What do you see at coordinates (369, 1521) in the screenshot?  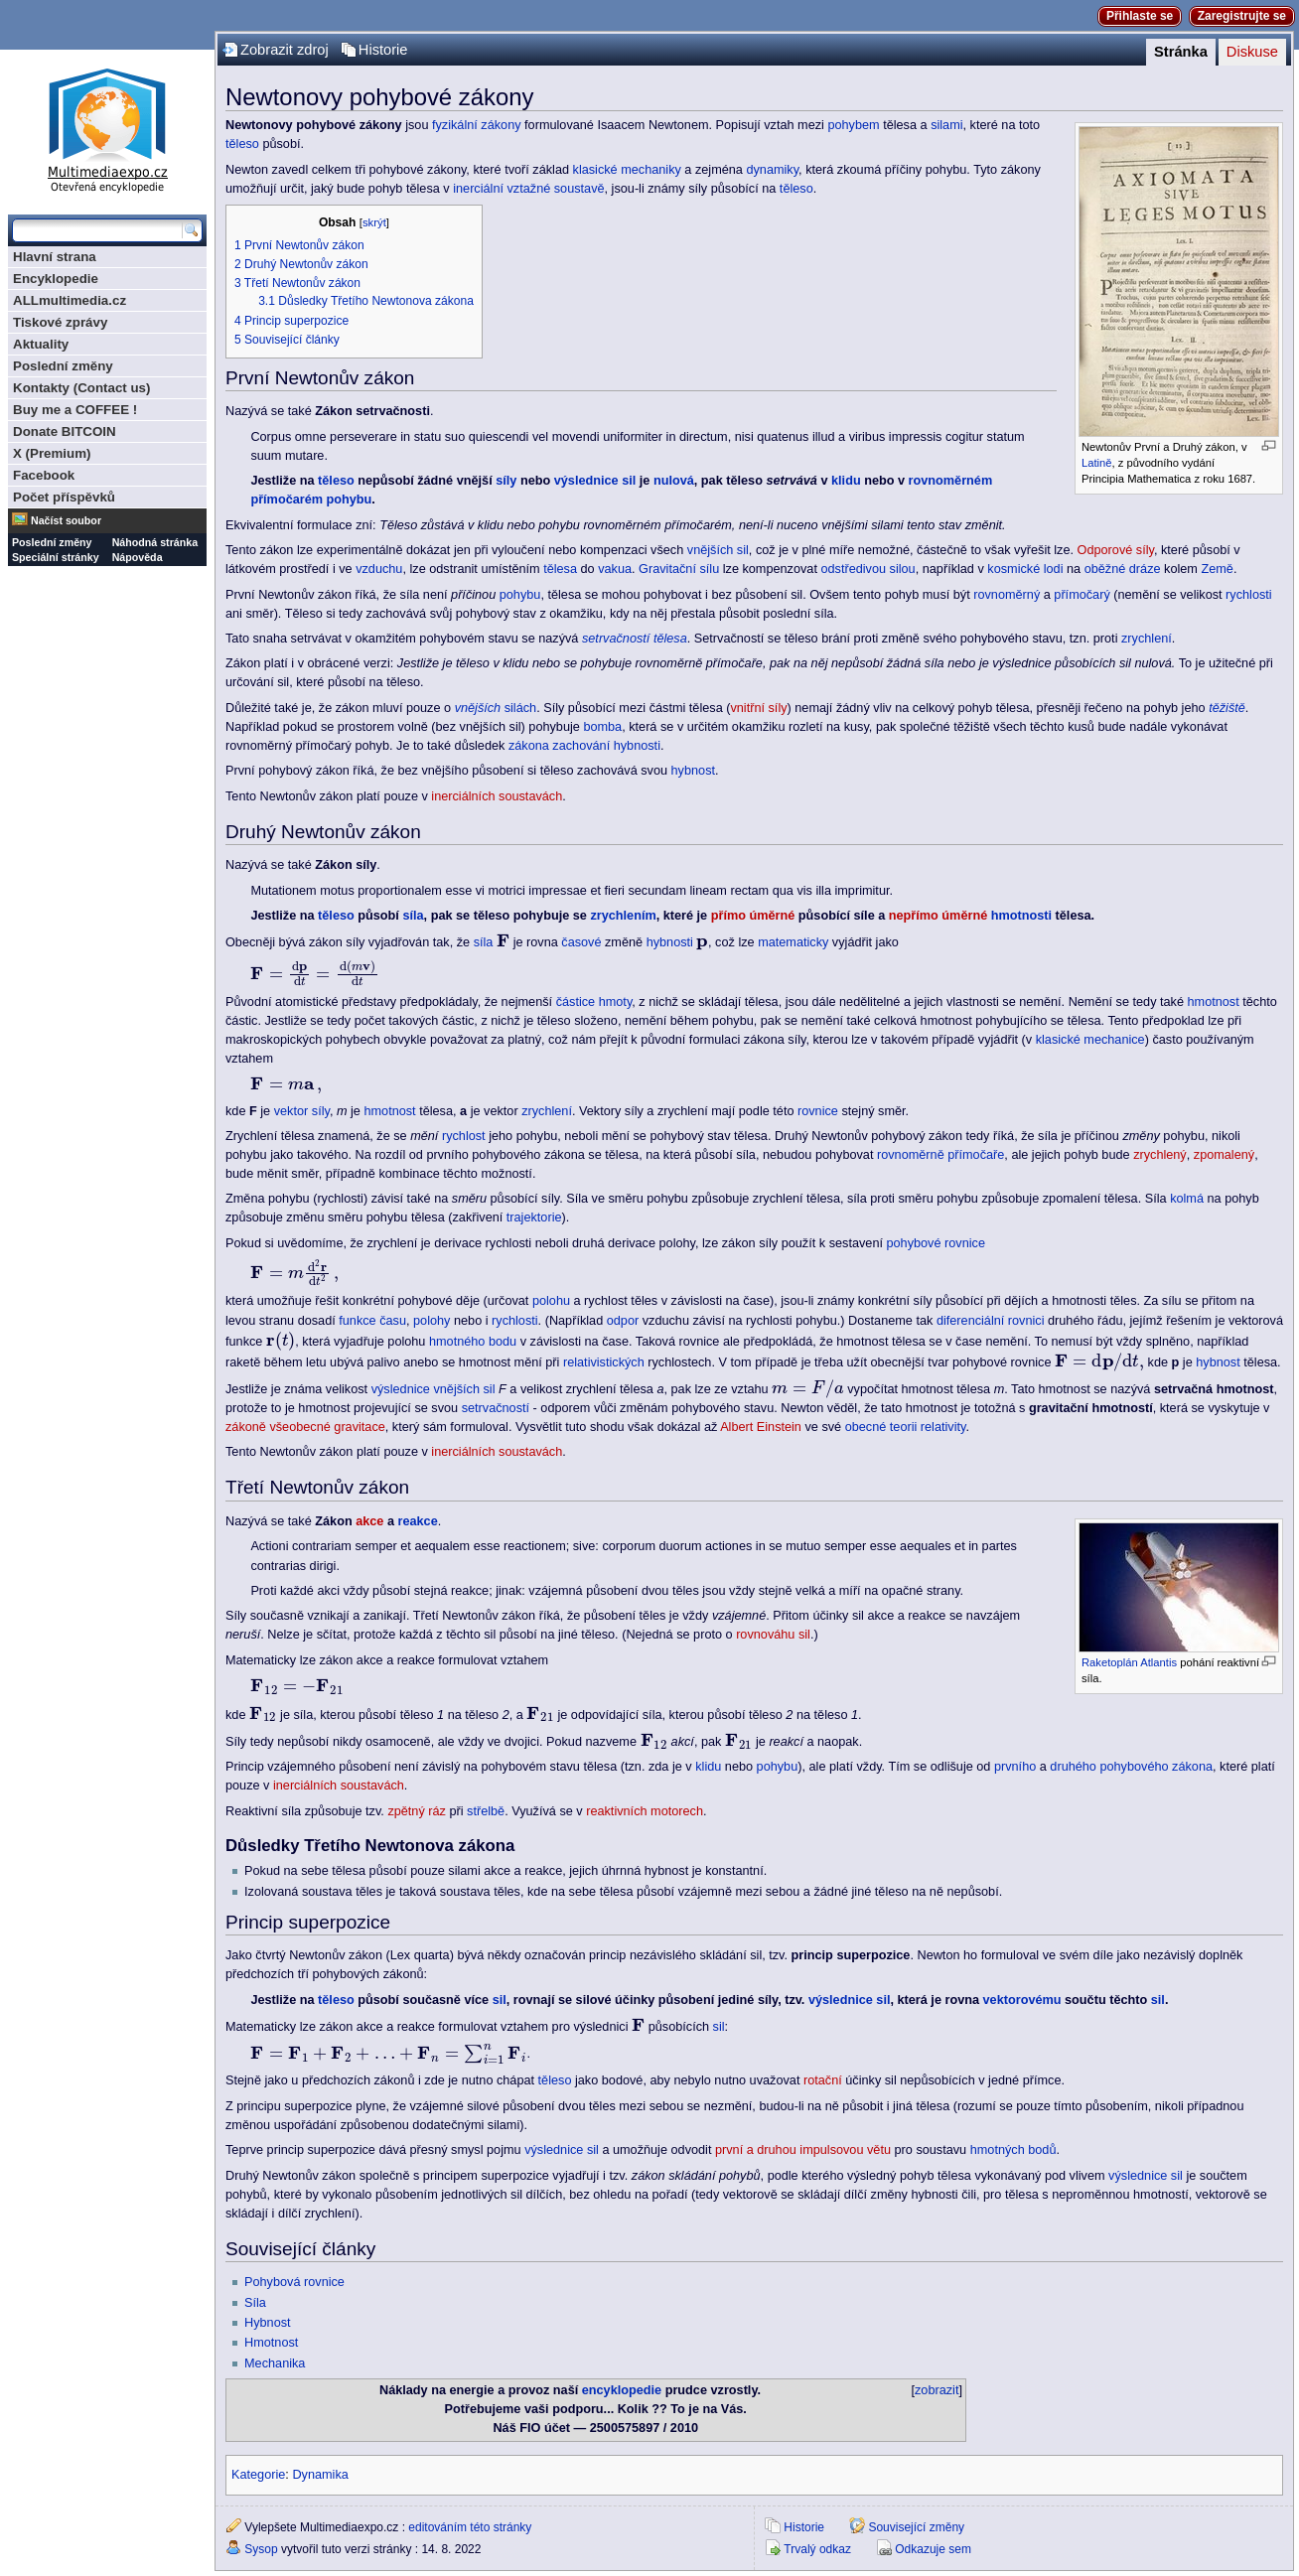 I see `akce` at bounding box center [369, 1521].